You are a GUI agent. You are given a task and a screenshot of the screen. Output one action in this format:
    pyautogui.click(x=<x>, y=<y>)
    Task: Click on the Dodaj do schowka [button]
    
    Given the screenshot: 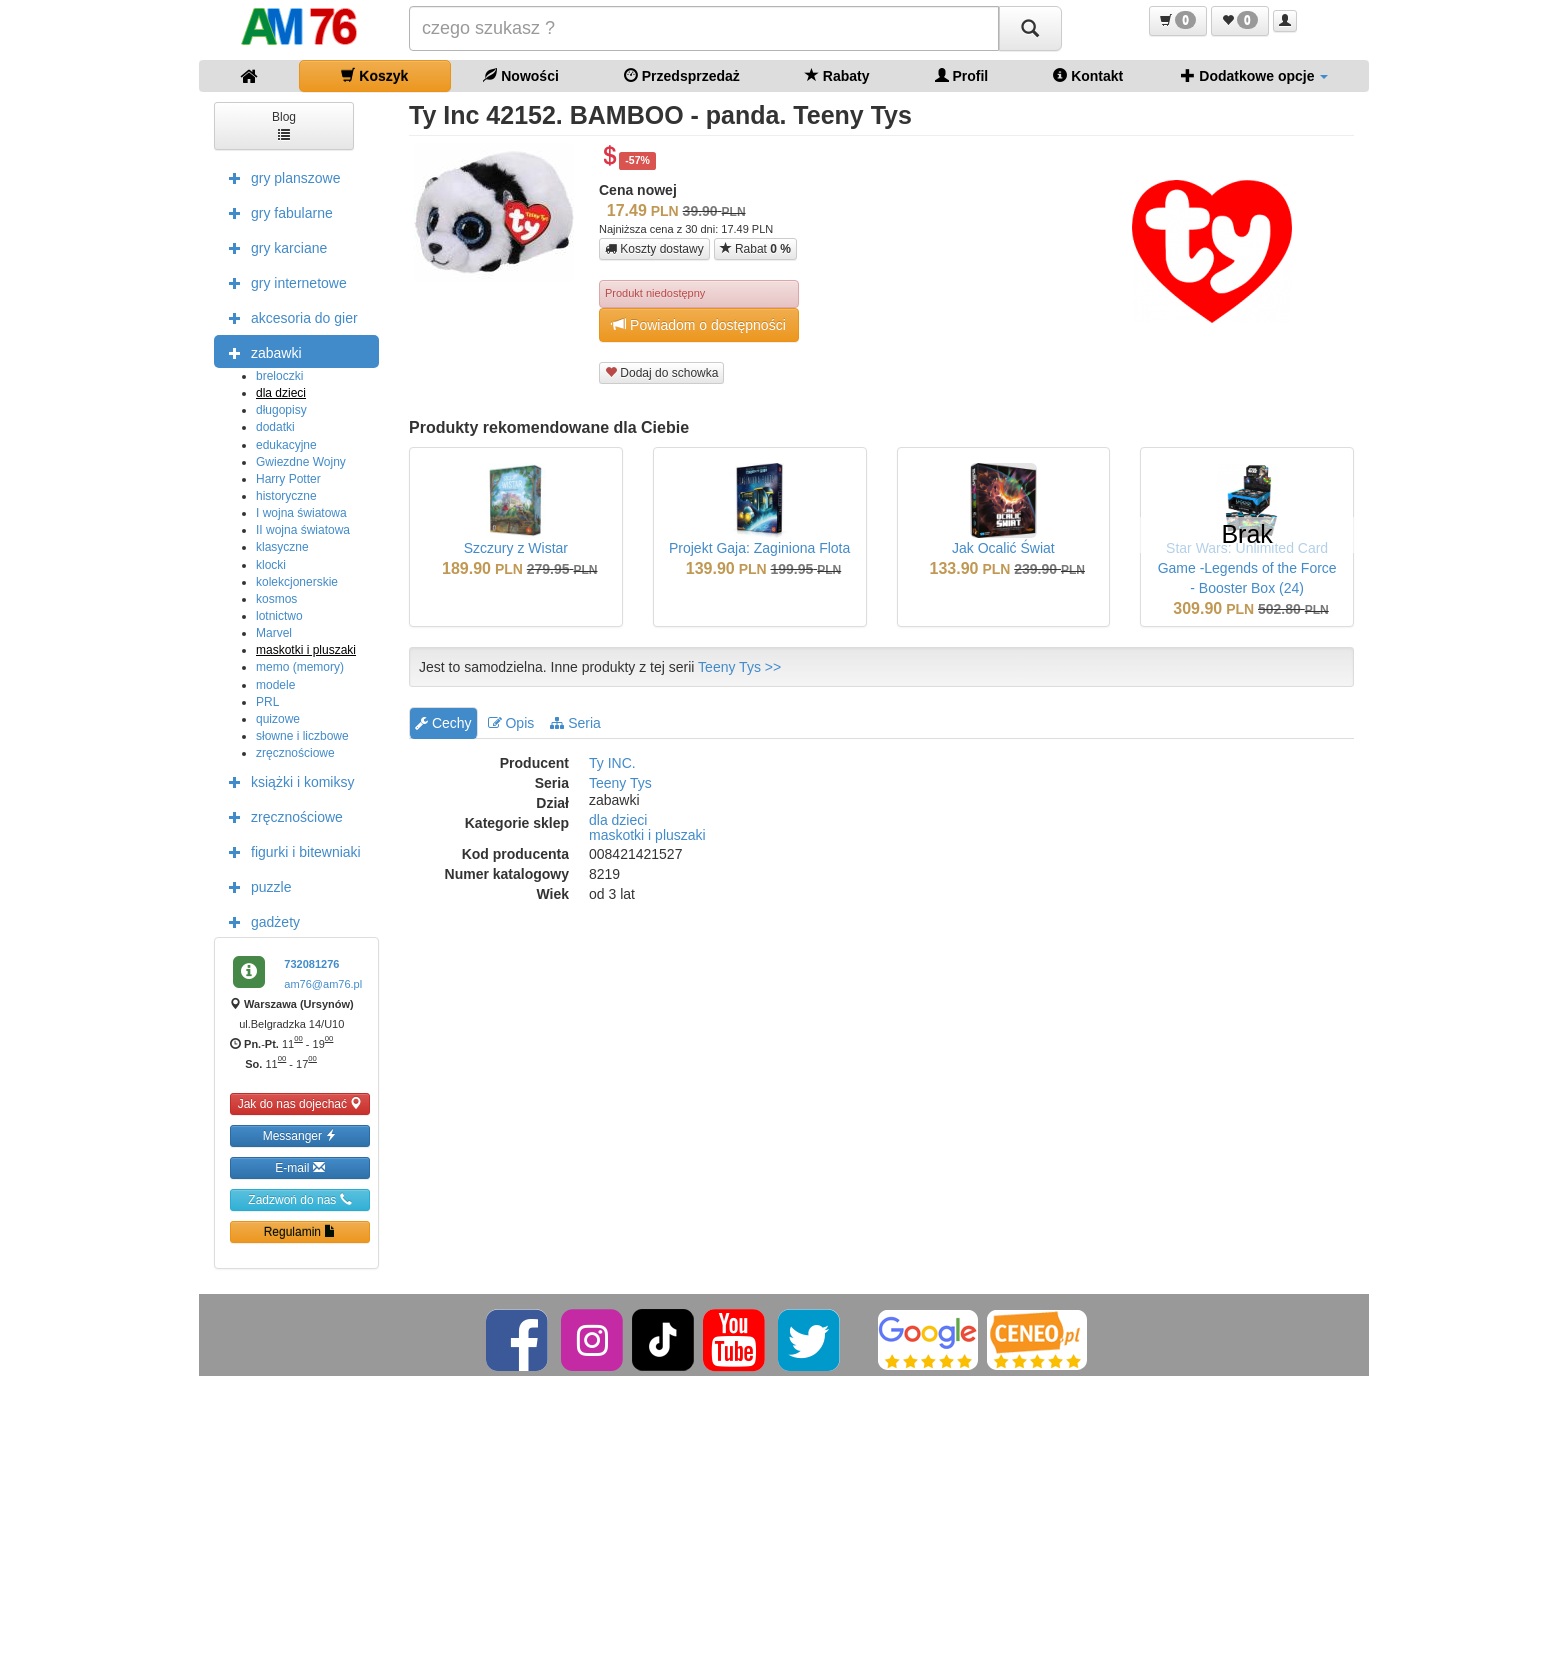 What is the action you would take?
    pyautogui.click(x=661, y=372)
    